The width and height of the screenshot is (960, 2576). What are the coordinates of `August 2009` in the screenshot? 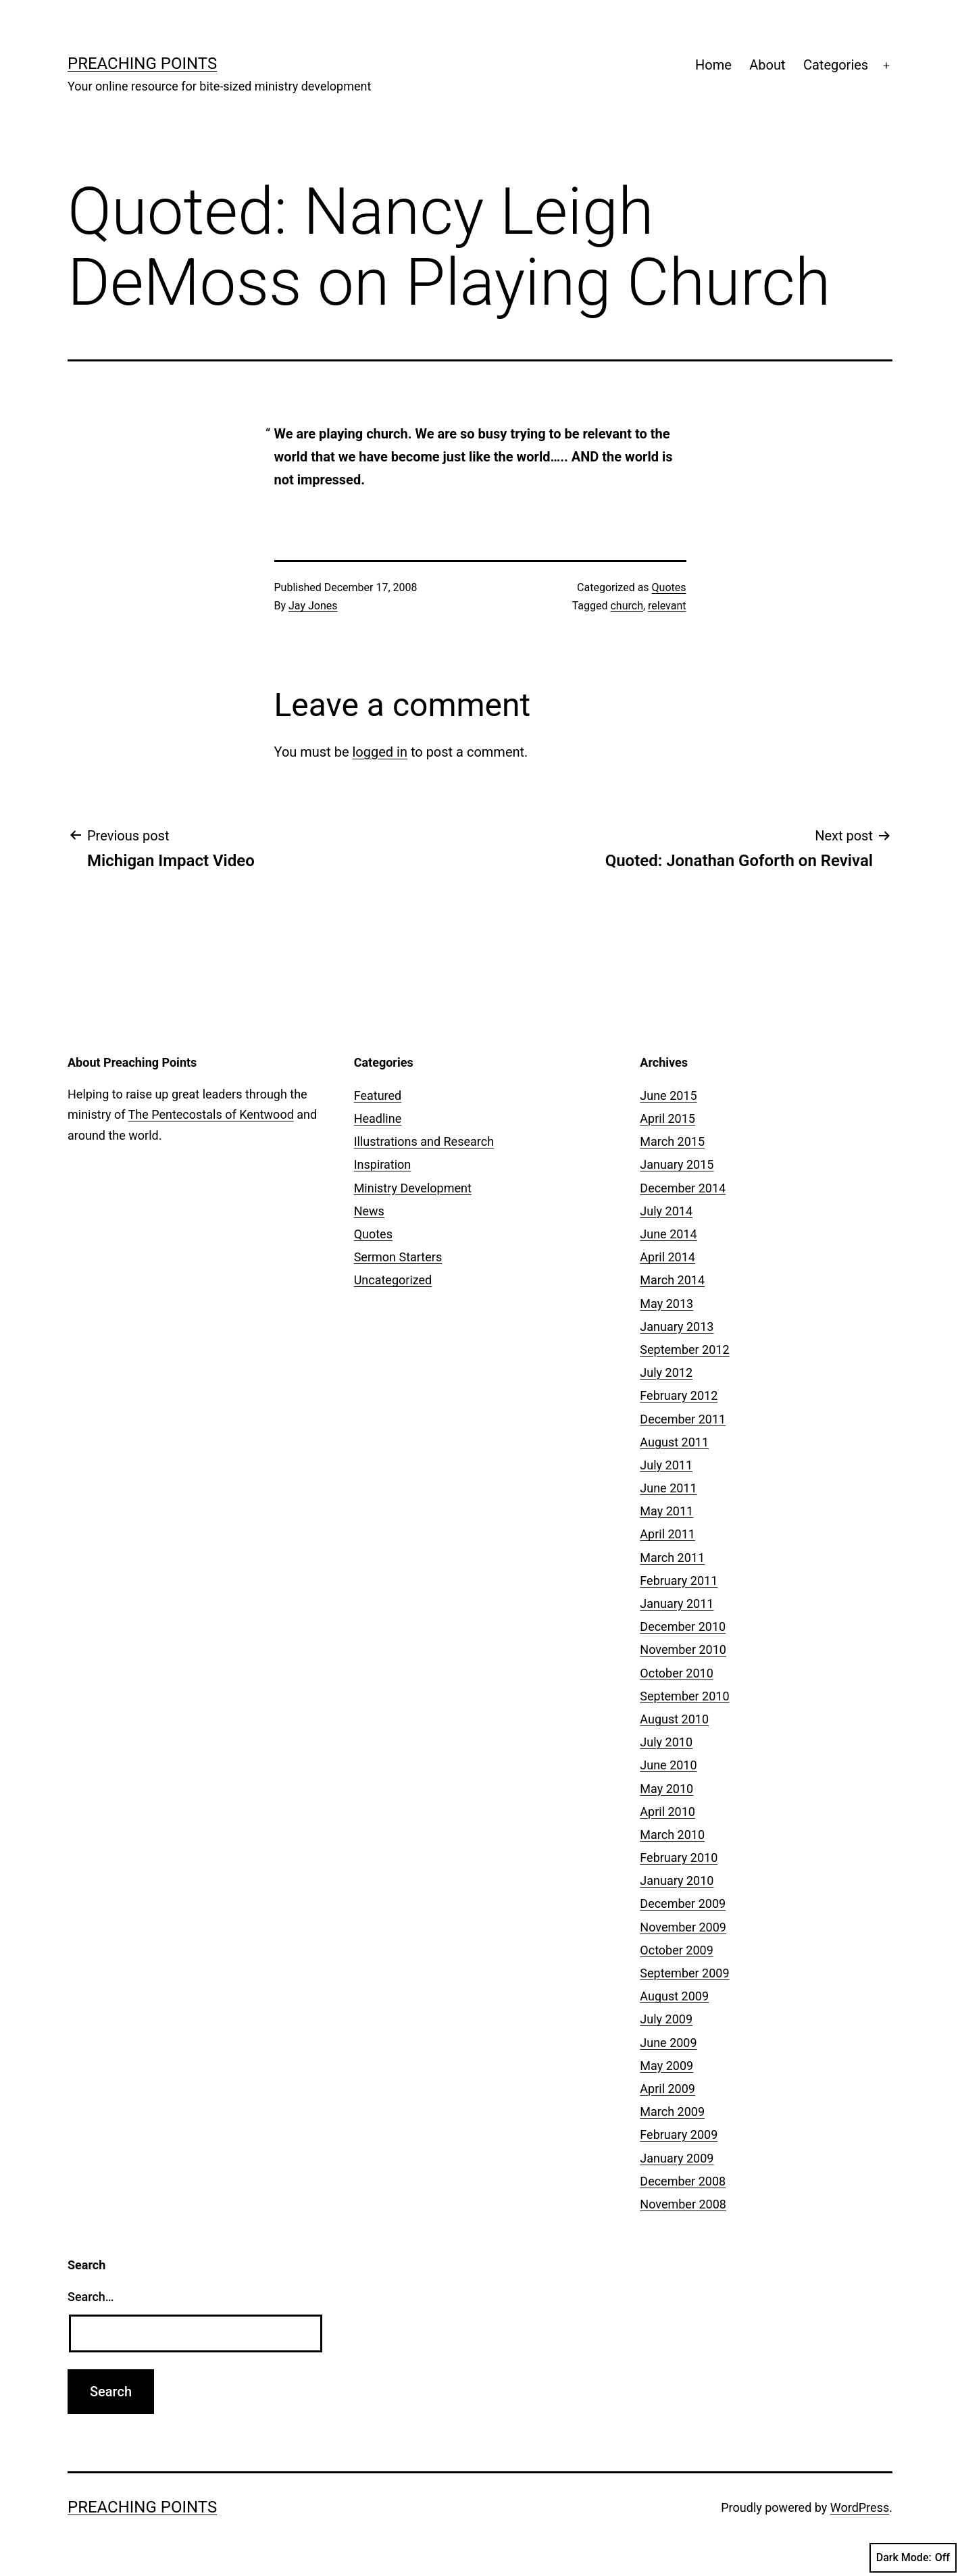 It's located at (674, 1996).